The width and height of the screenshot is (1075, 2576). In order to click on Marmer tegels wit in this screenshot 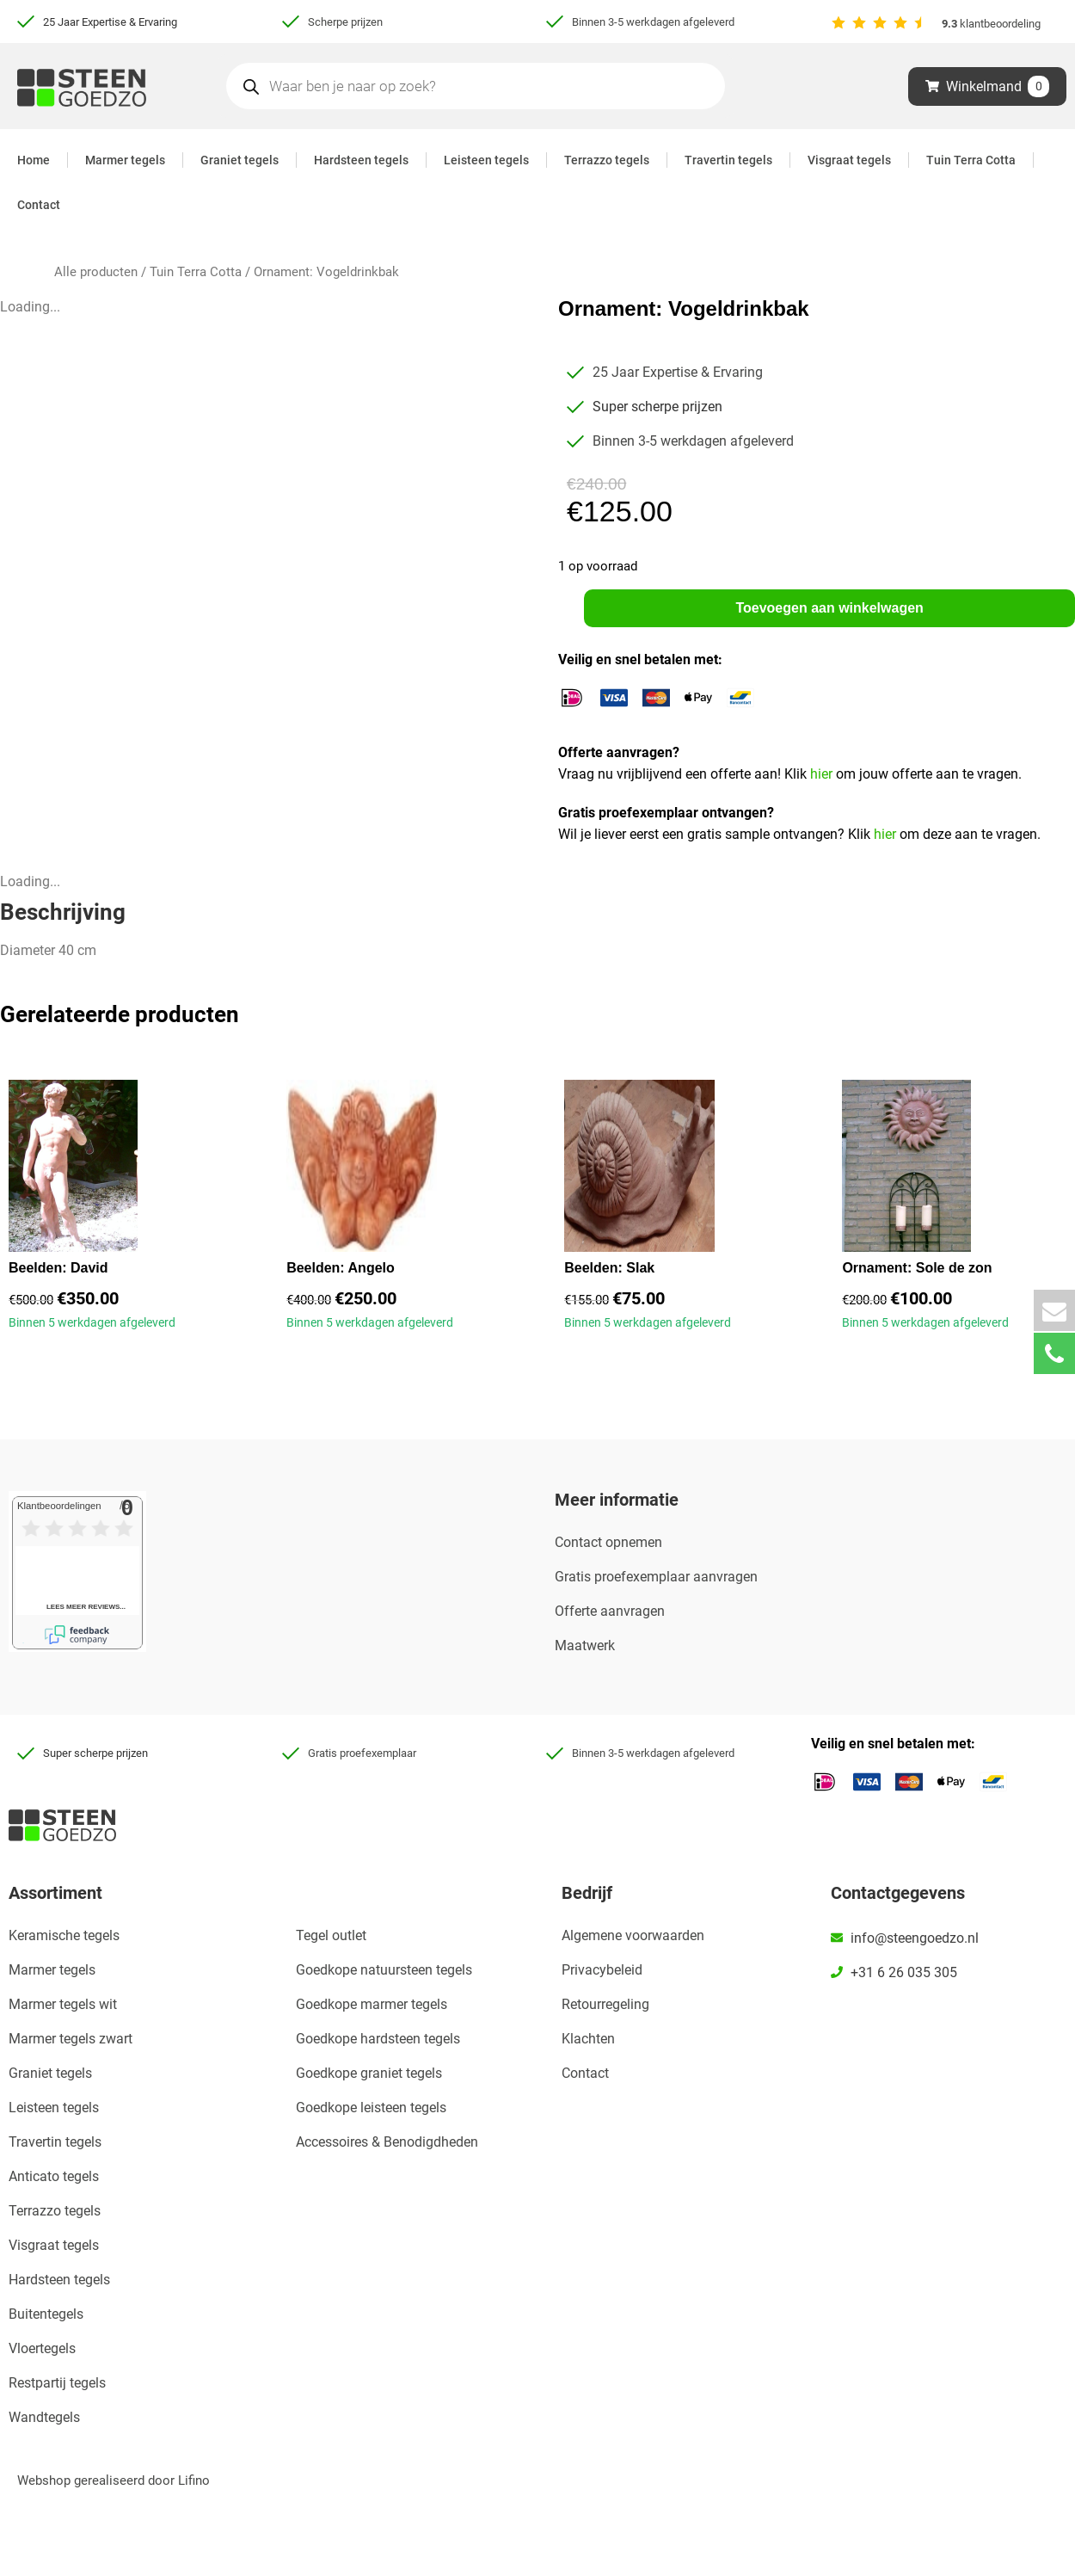, I will do `click(63, 2004)`.